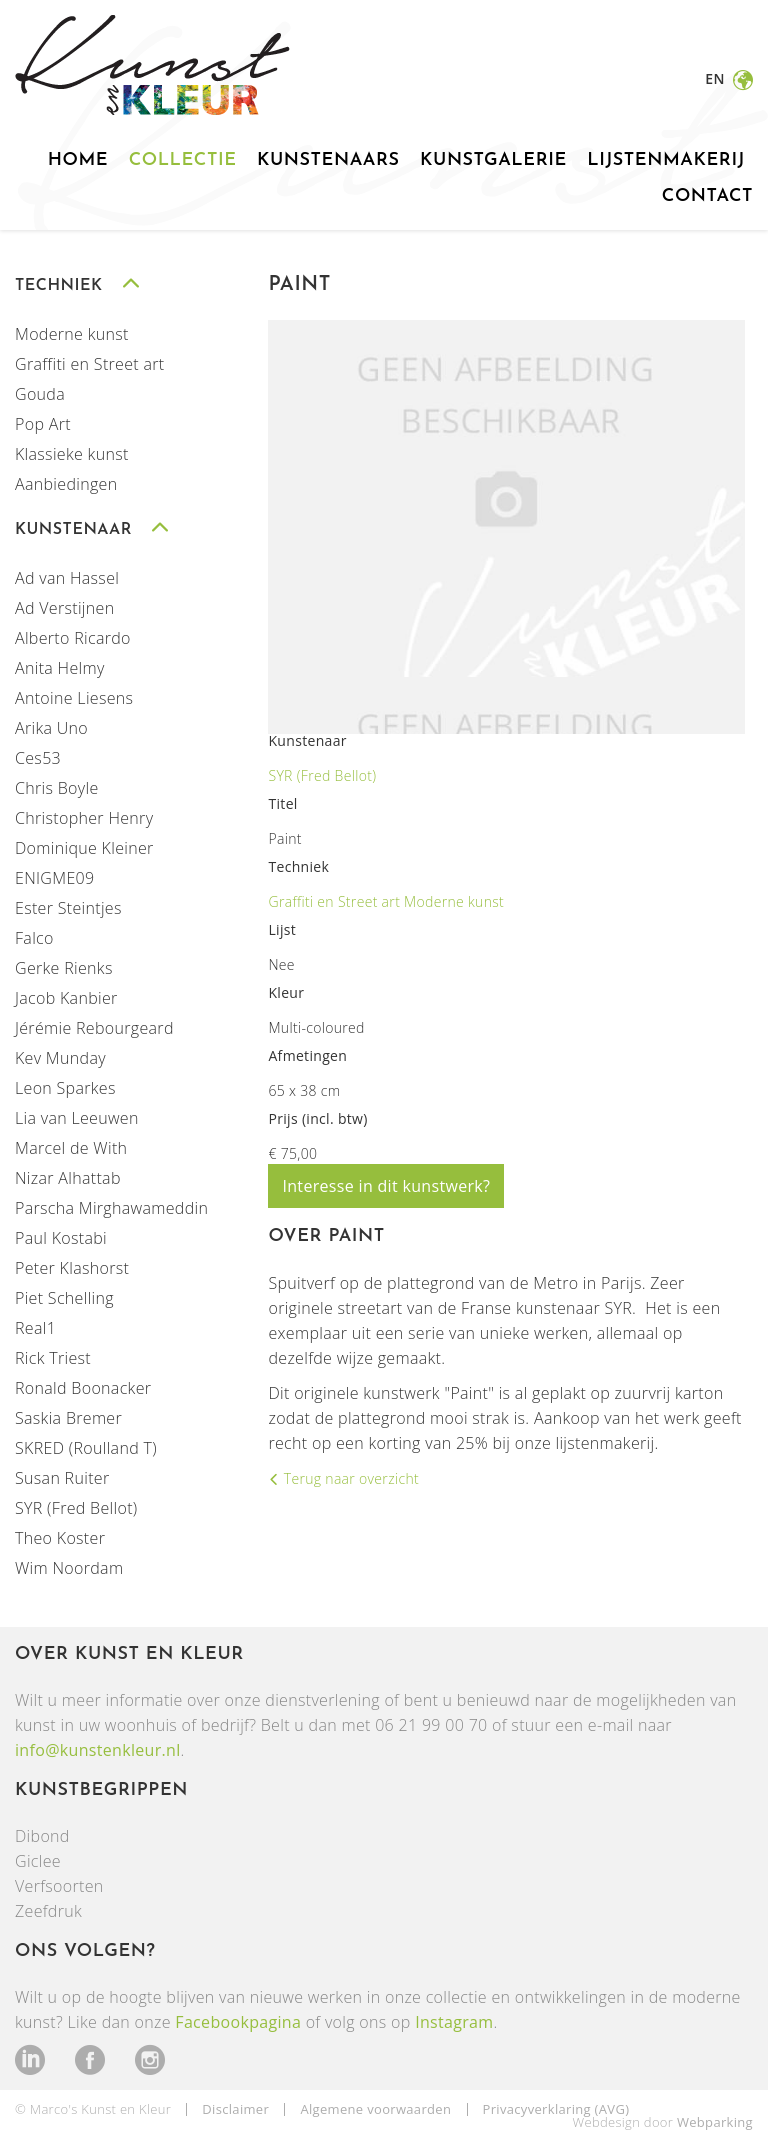  Describe the element at coordinates (57, 788) in the screenshot. I see `Chris Boyle` at that location.